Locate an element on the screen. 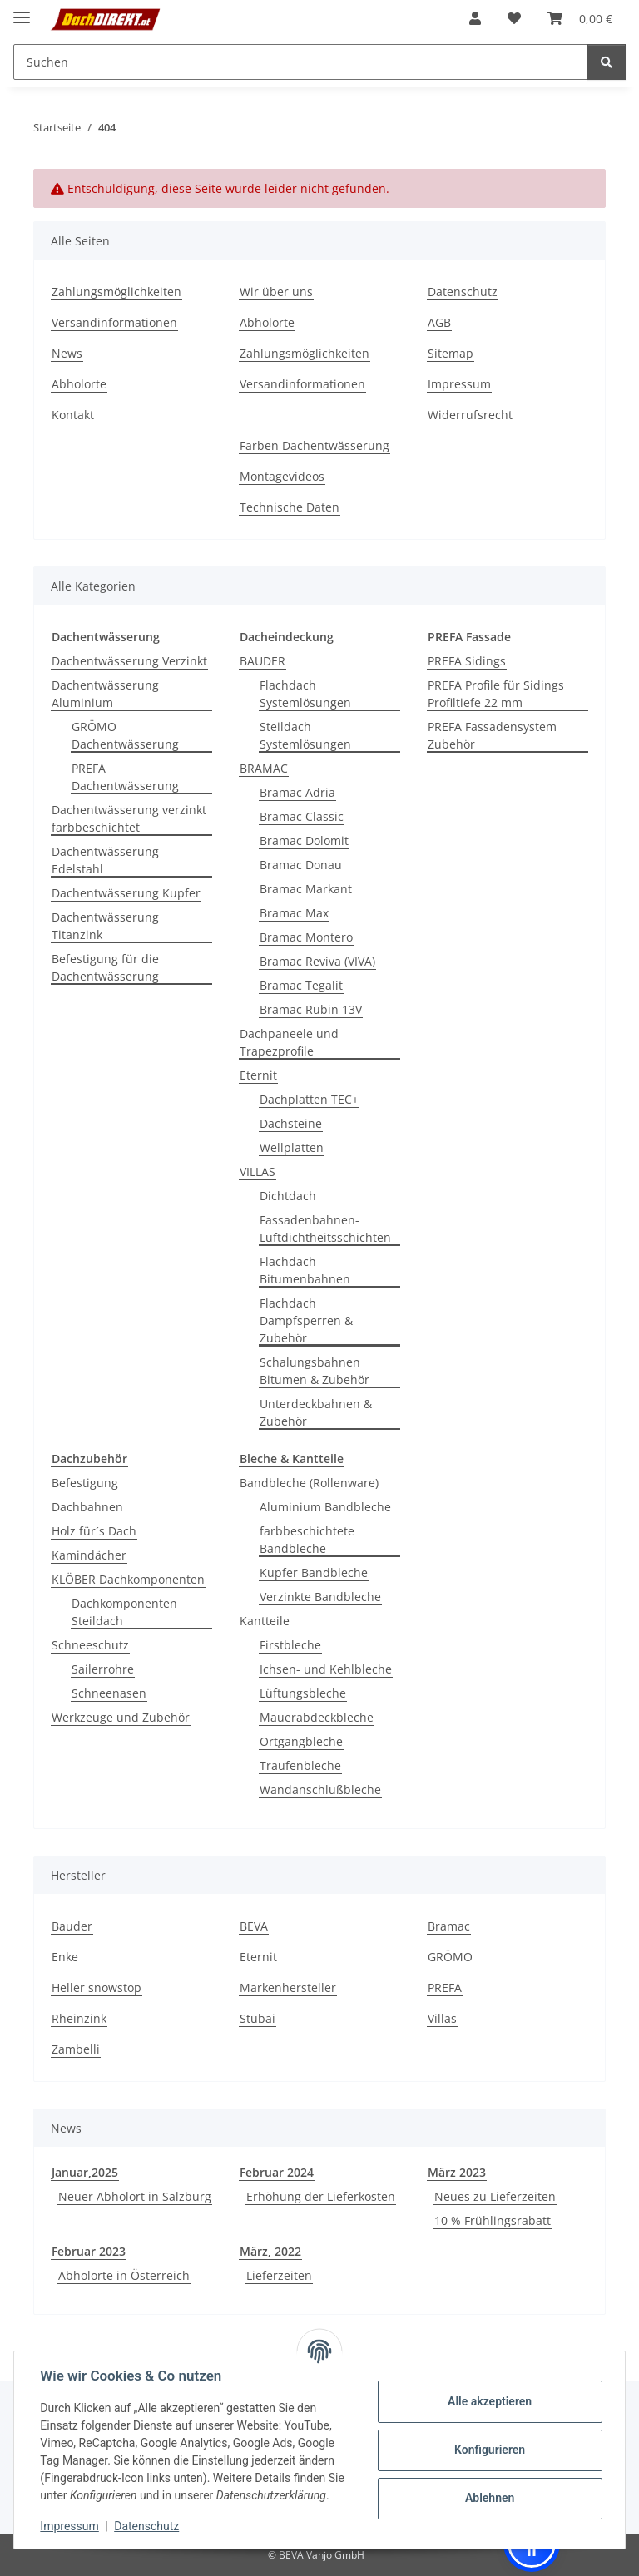  Bramac is located at coordinates (449, 1926).